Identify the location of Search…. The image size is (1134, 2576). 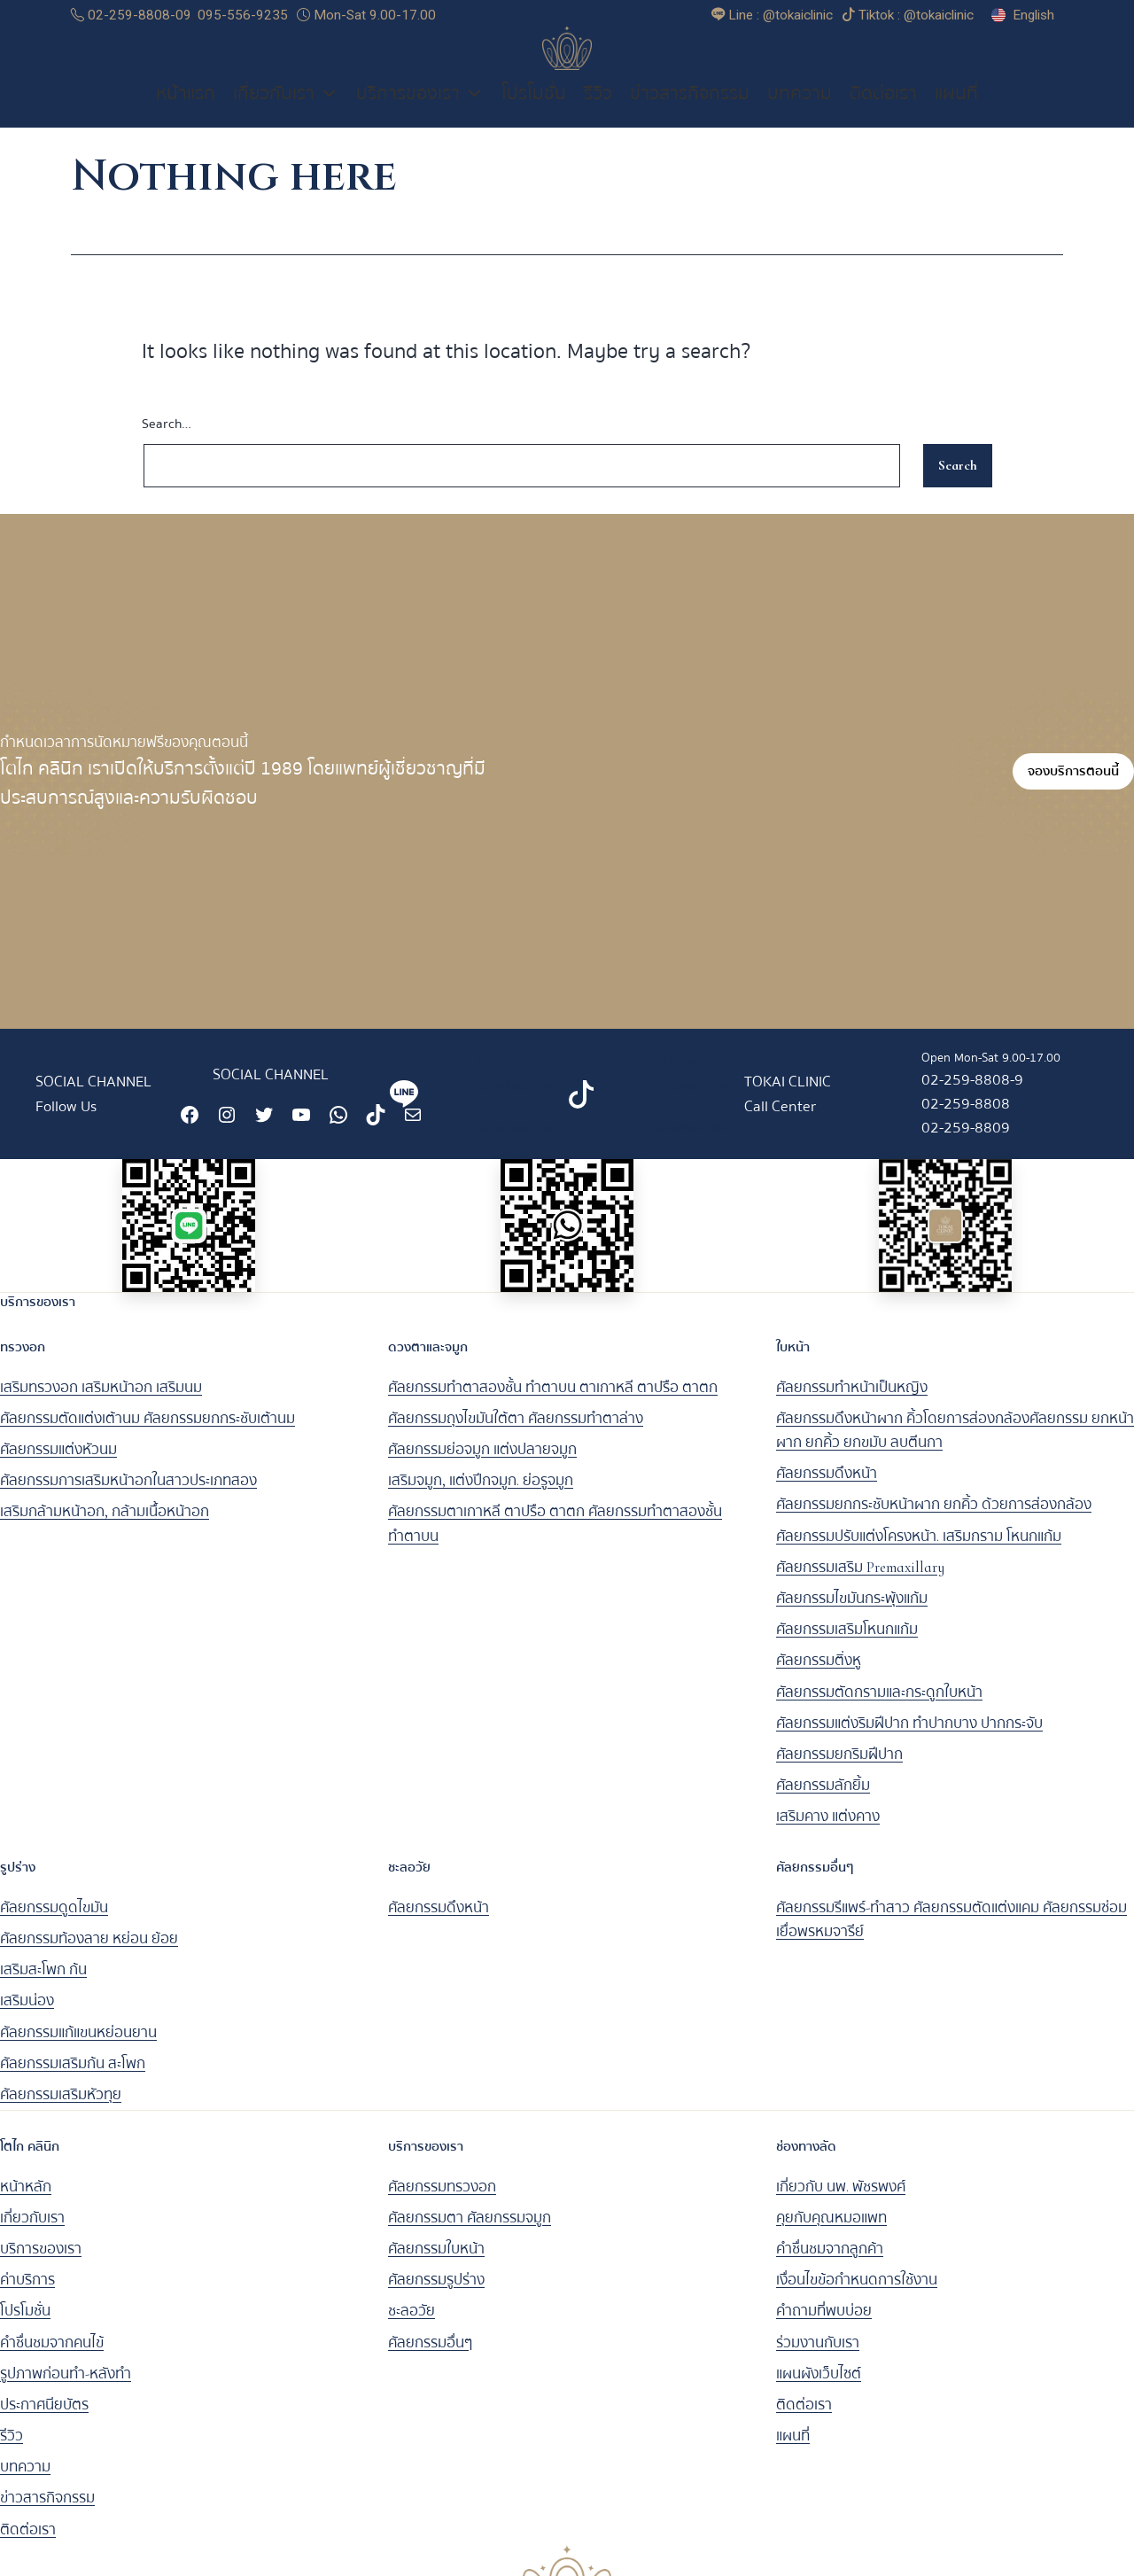
(166, 436).